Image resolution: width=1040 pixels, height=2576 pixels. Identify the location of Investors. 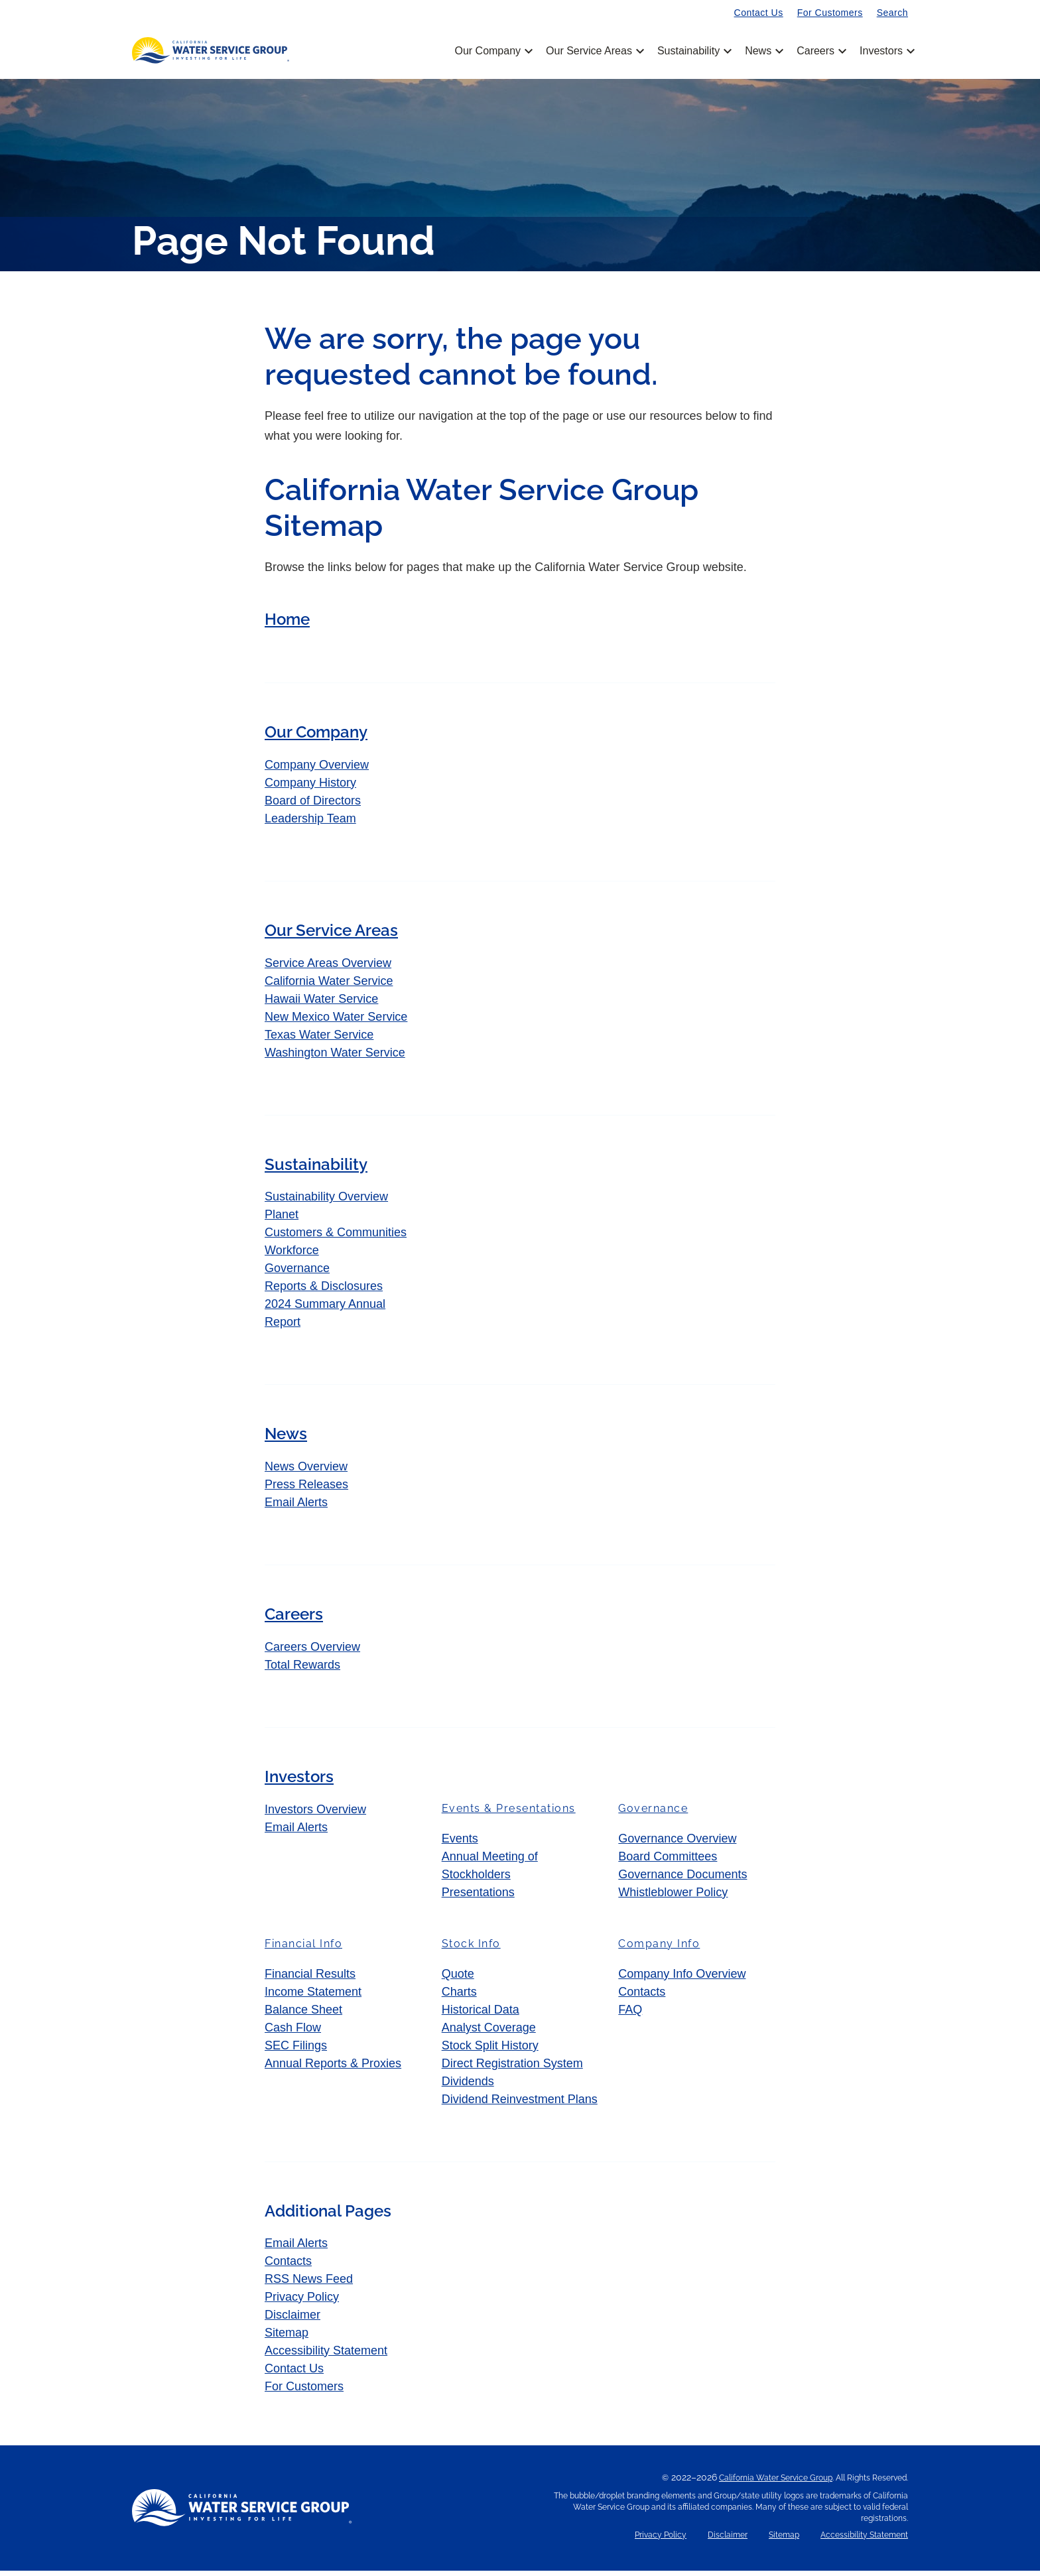
(881, 51).